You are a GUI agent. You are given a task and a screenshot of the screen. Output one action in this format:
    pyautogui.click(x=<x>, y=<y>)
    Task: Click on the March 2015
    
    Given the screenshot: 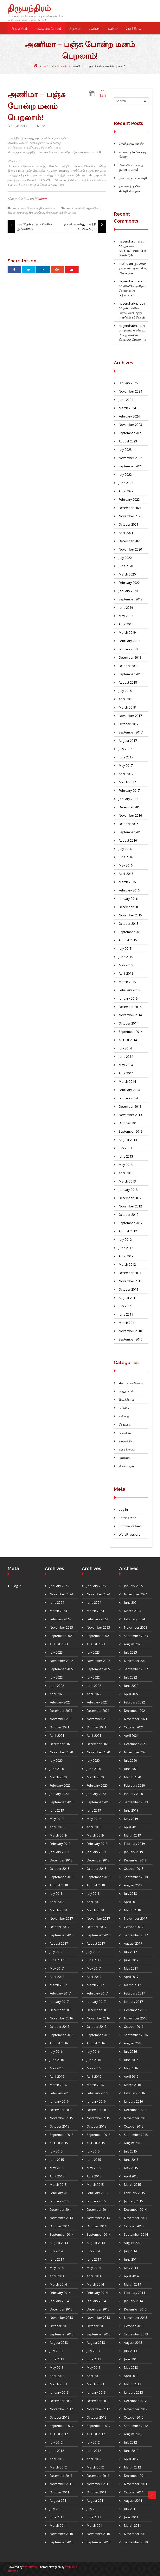 What is the action you would take?
    pyautogui.click(x=127, y=982)
    